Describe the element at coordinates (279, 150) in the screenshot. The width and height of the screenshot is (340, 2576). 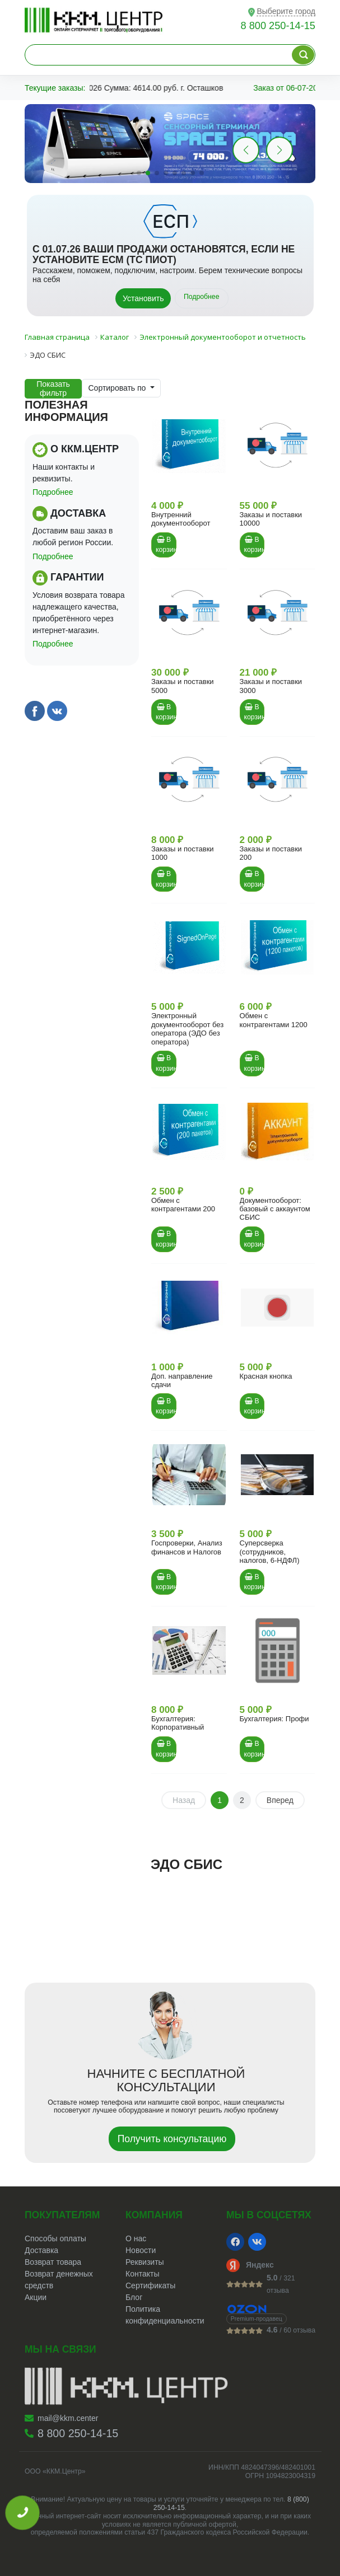
I see `[button]` at that location.